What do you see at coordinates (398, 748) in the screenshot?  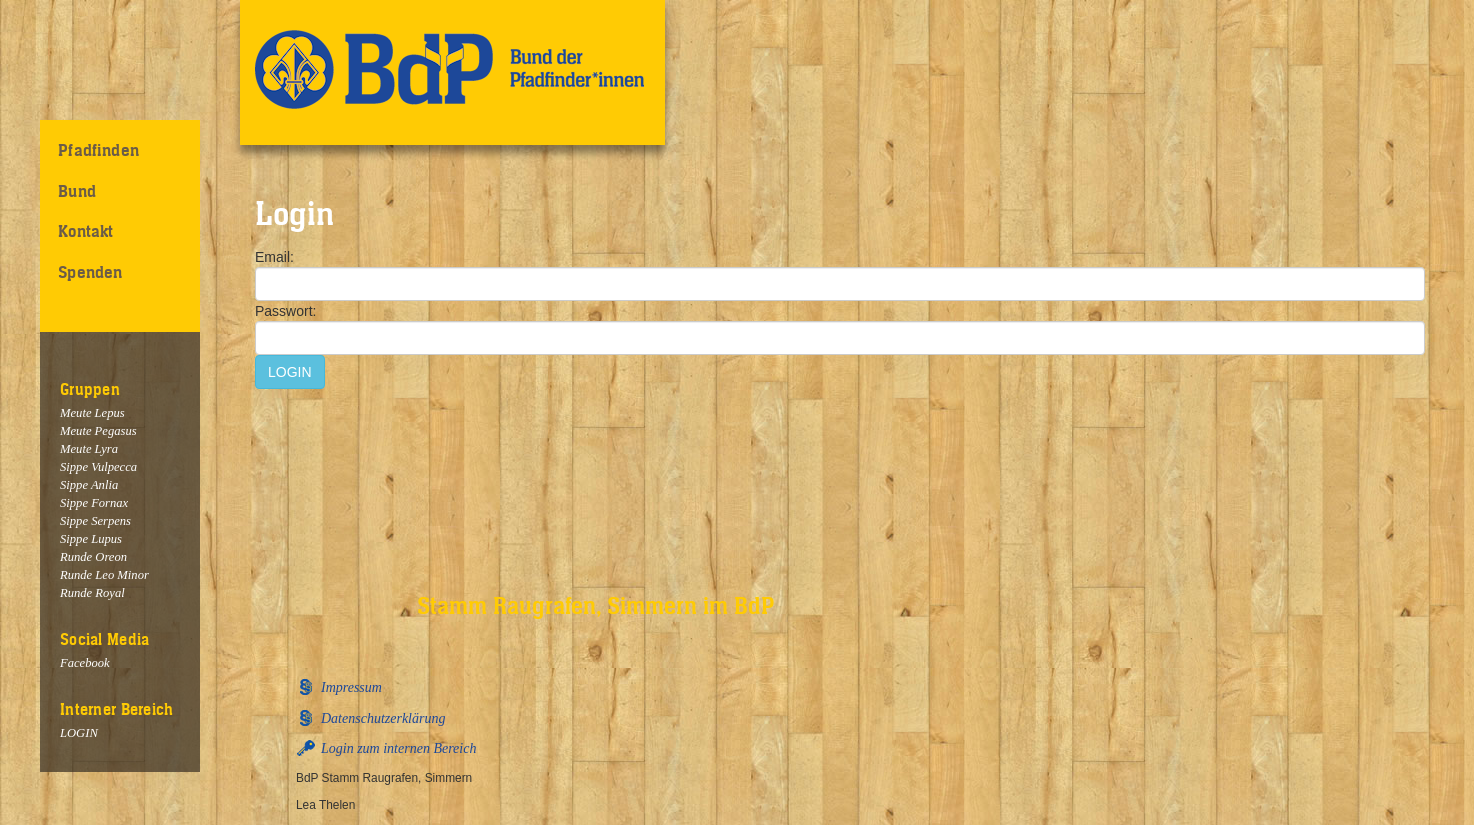 I see `Login zum internen Bereich` at bounding box center [398, 748].